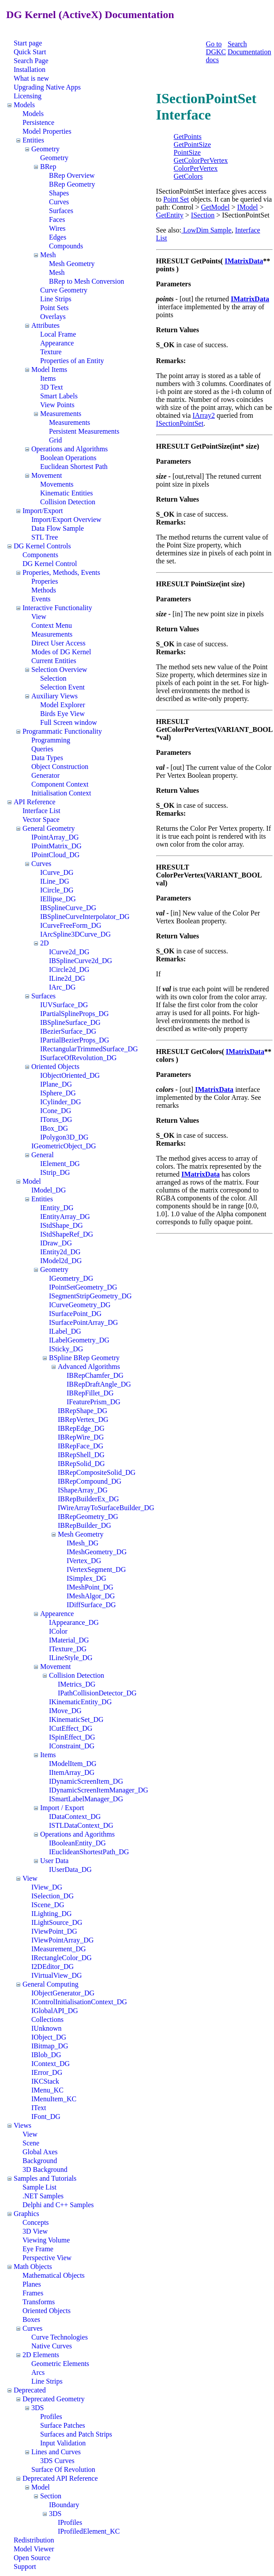 The width and height of the screenshot is (274, 2576). I want to click on Local Frame, so click(58, 334).